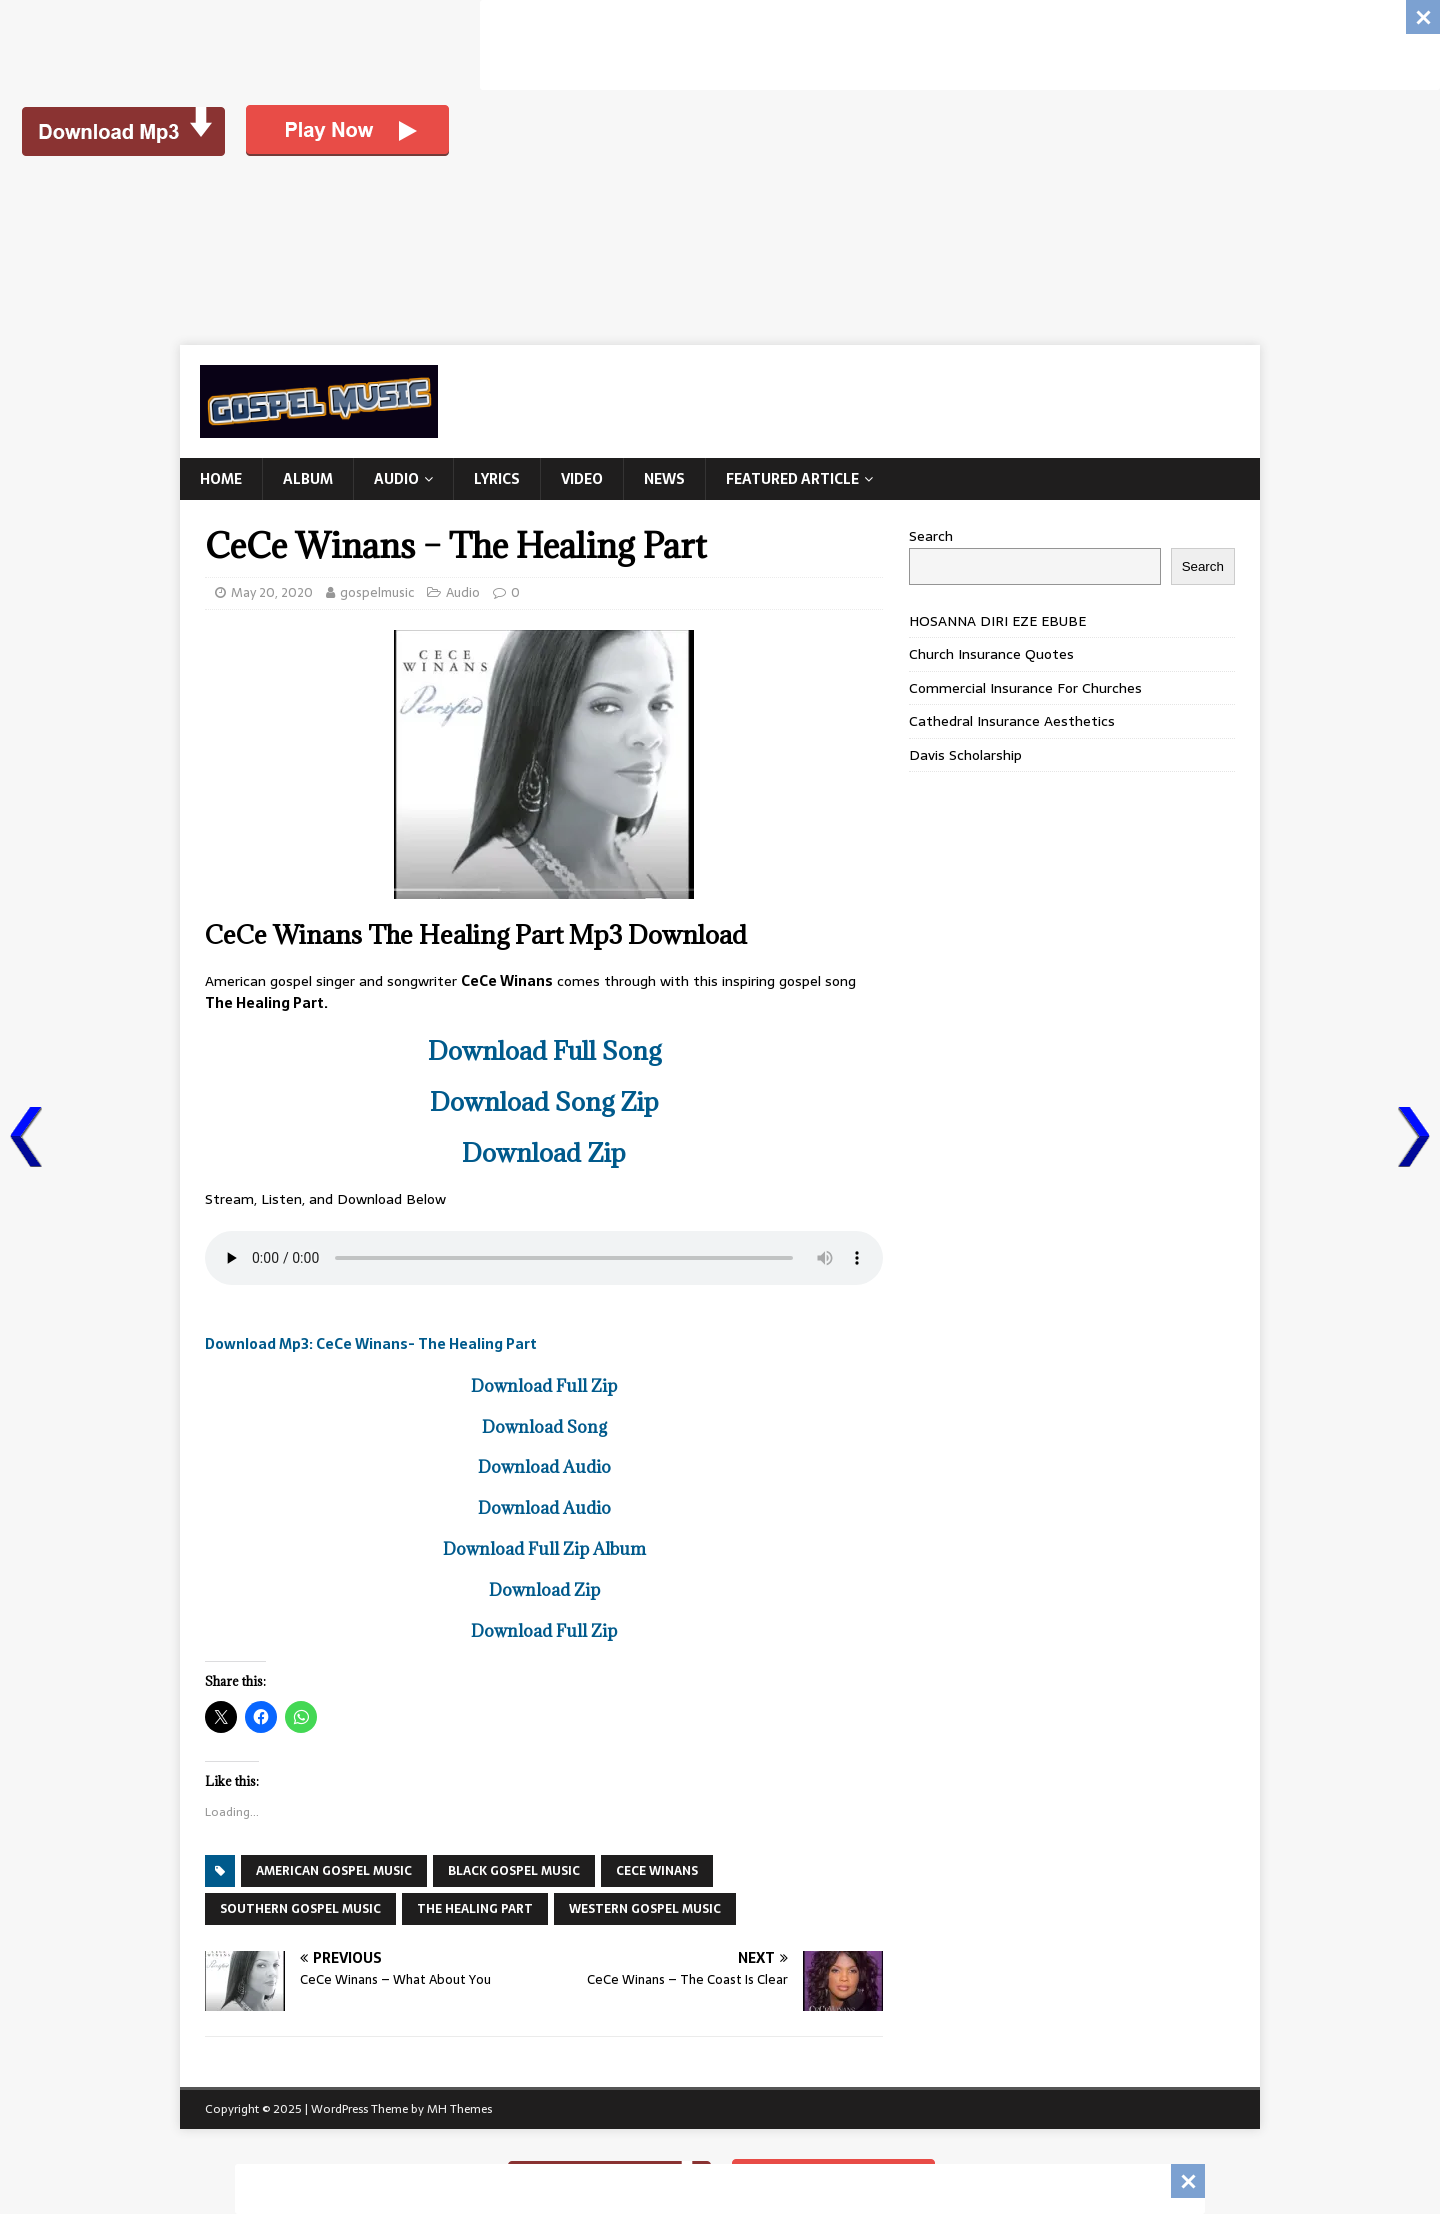 This screenshot has height=2214, width=1440. I want to click on Download Audio, so click(544, 1467).